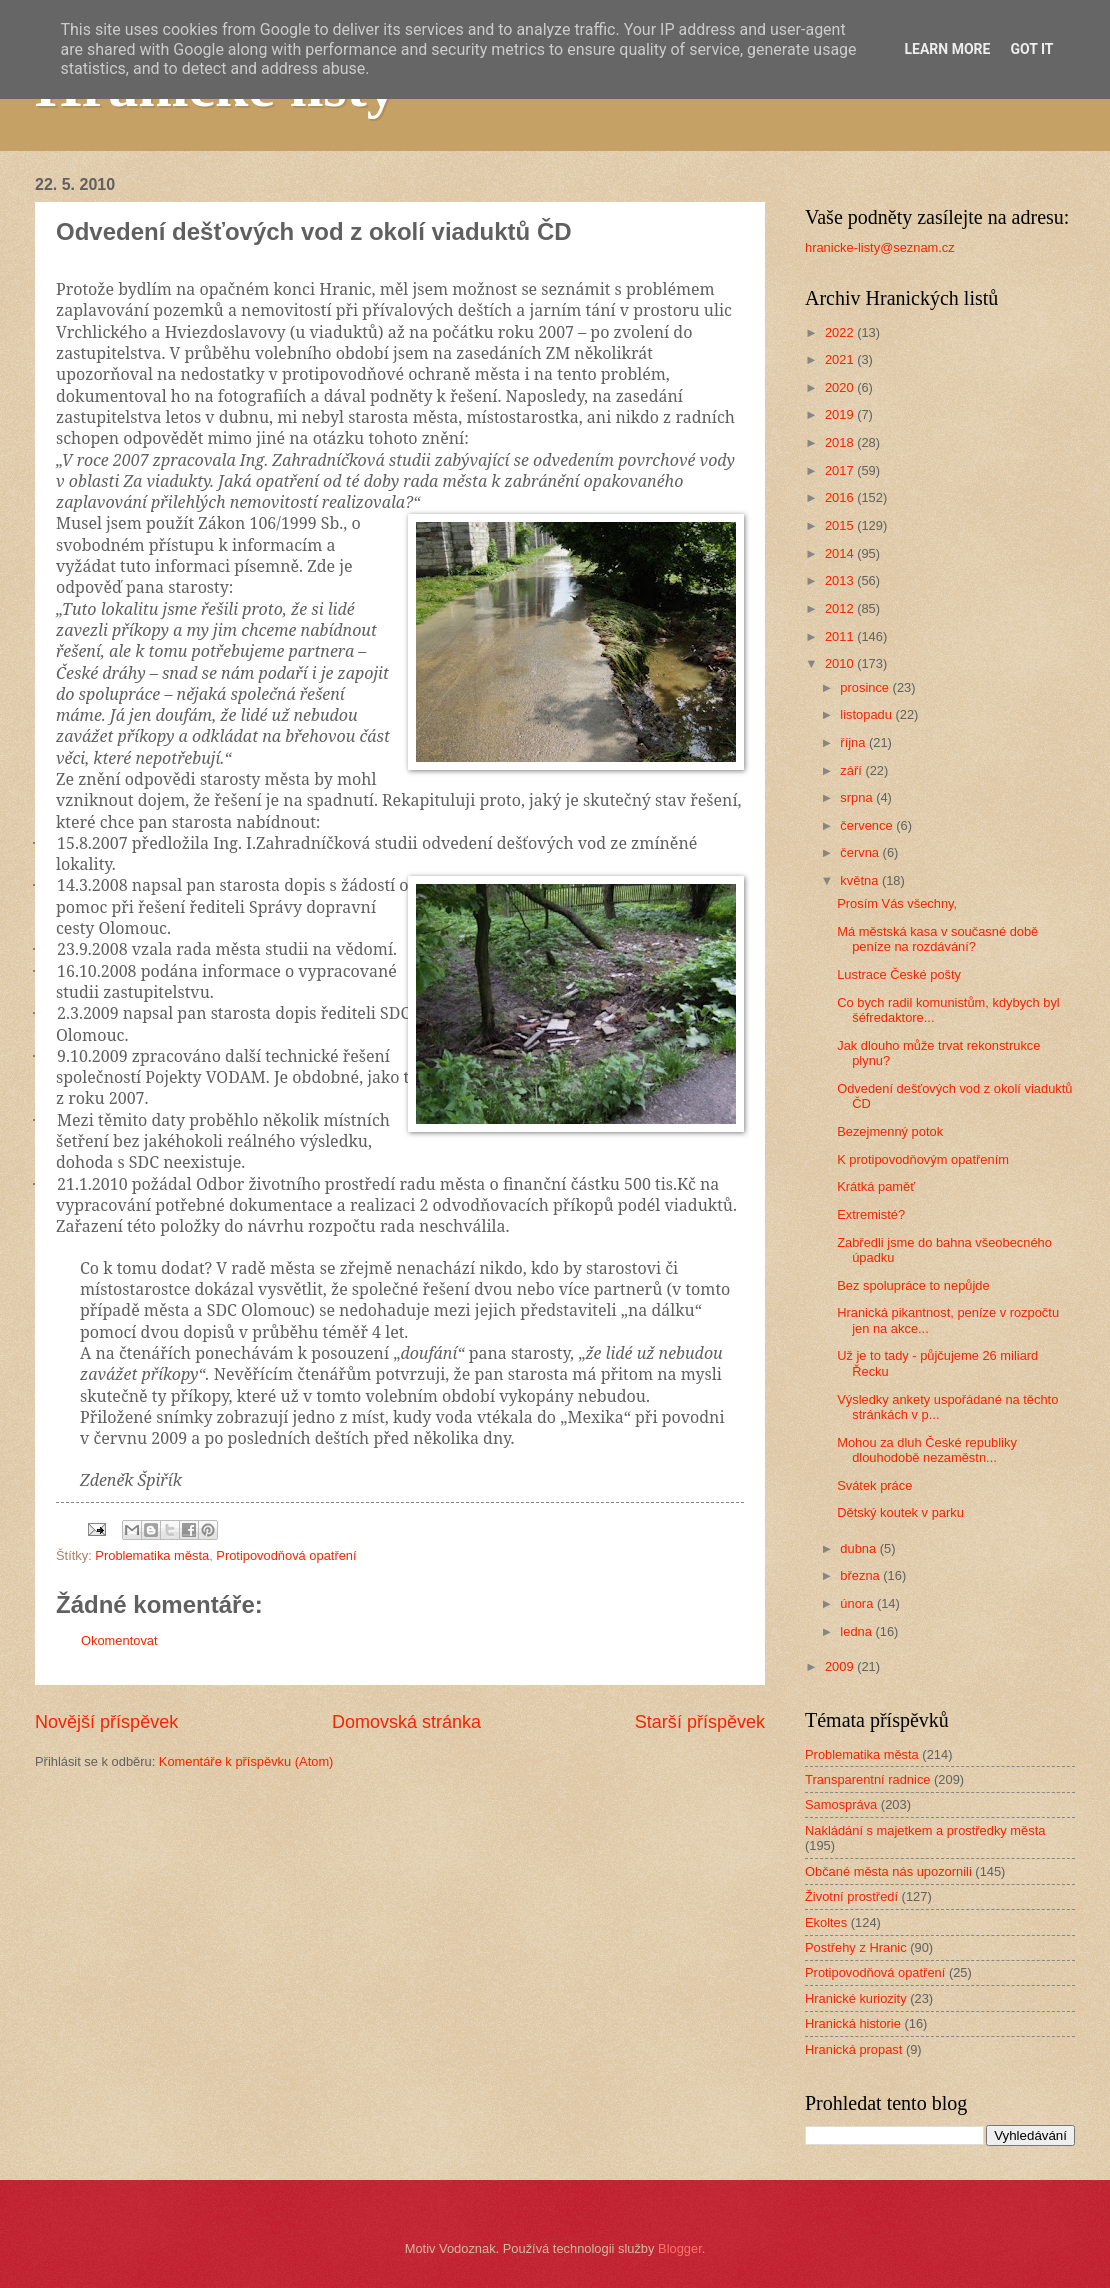 This screenshot has height=2288, width=1110. Describe the element at coordinates (841, 525) in the screenshot. I see `2015` at that location.